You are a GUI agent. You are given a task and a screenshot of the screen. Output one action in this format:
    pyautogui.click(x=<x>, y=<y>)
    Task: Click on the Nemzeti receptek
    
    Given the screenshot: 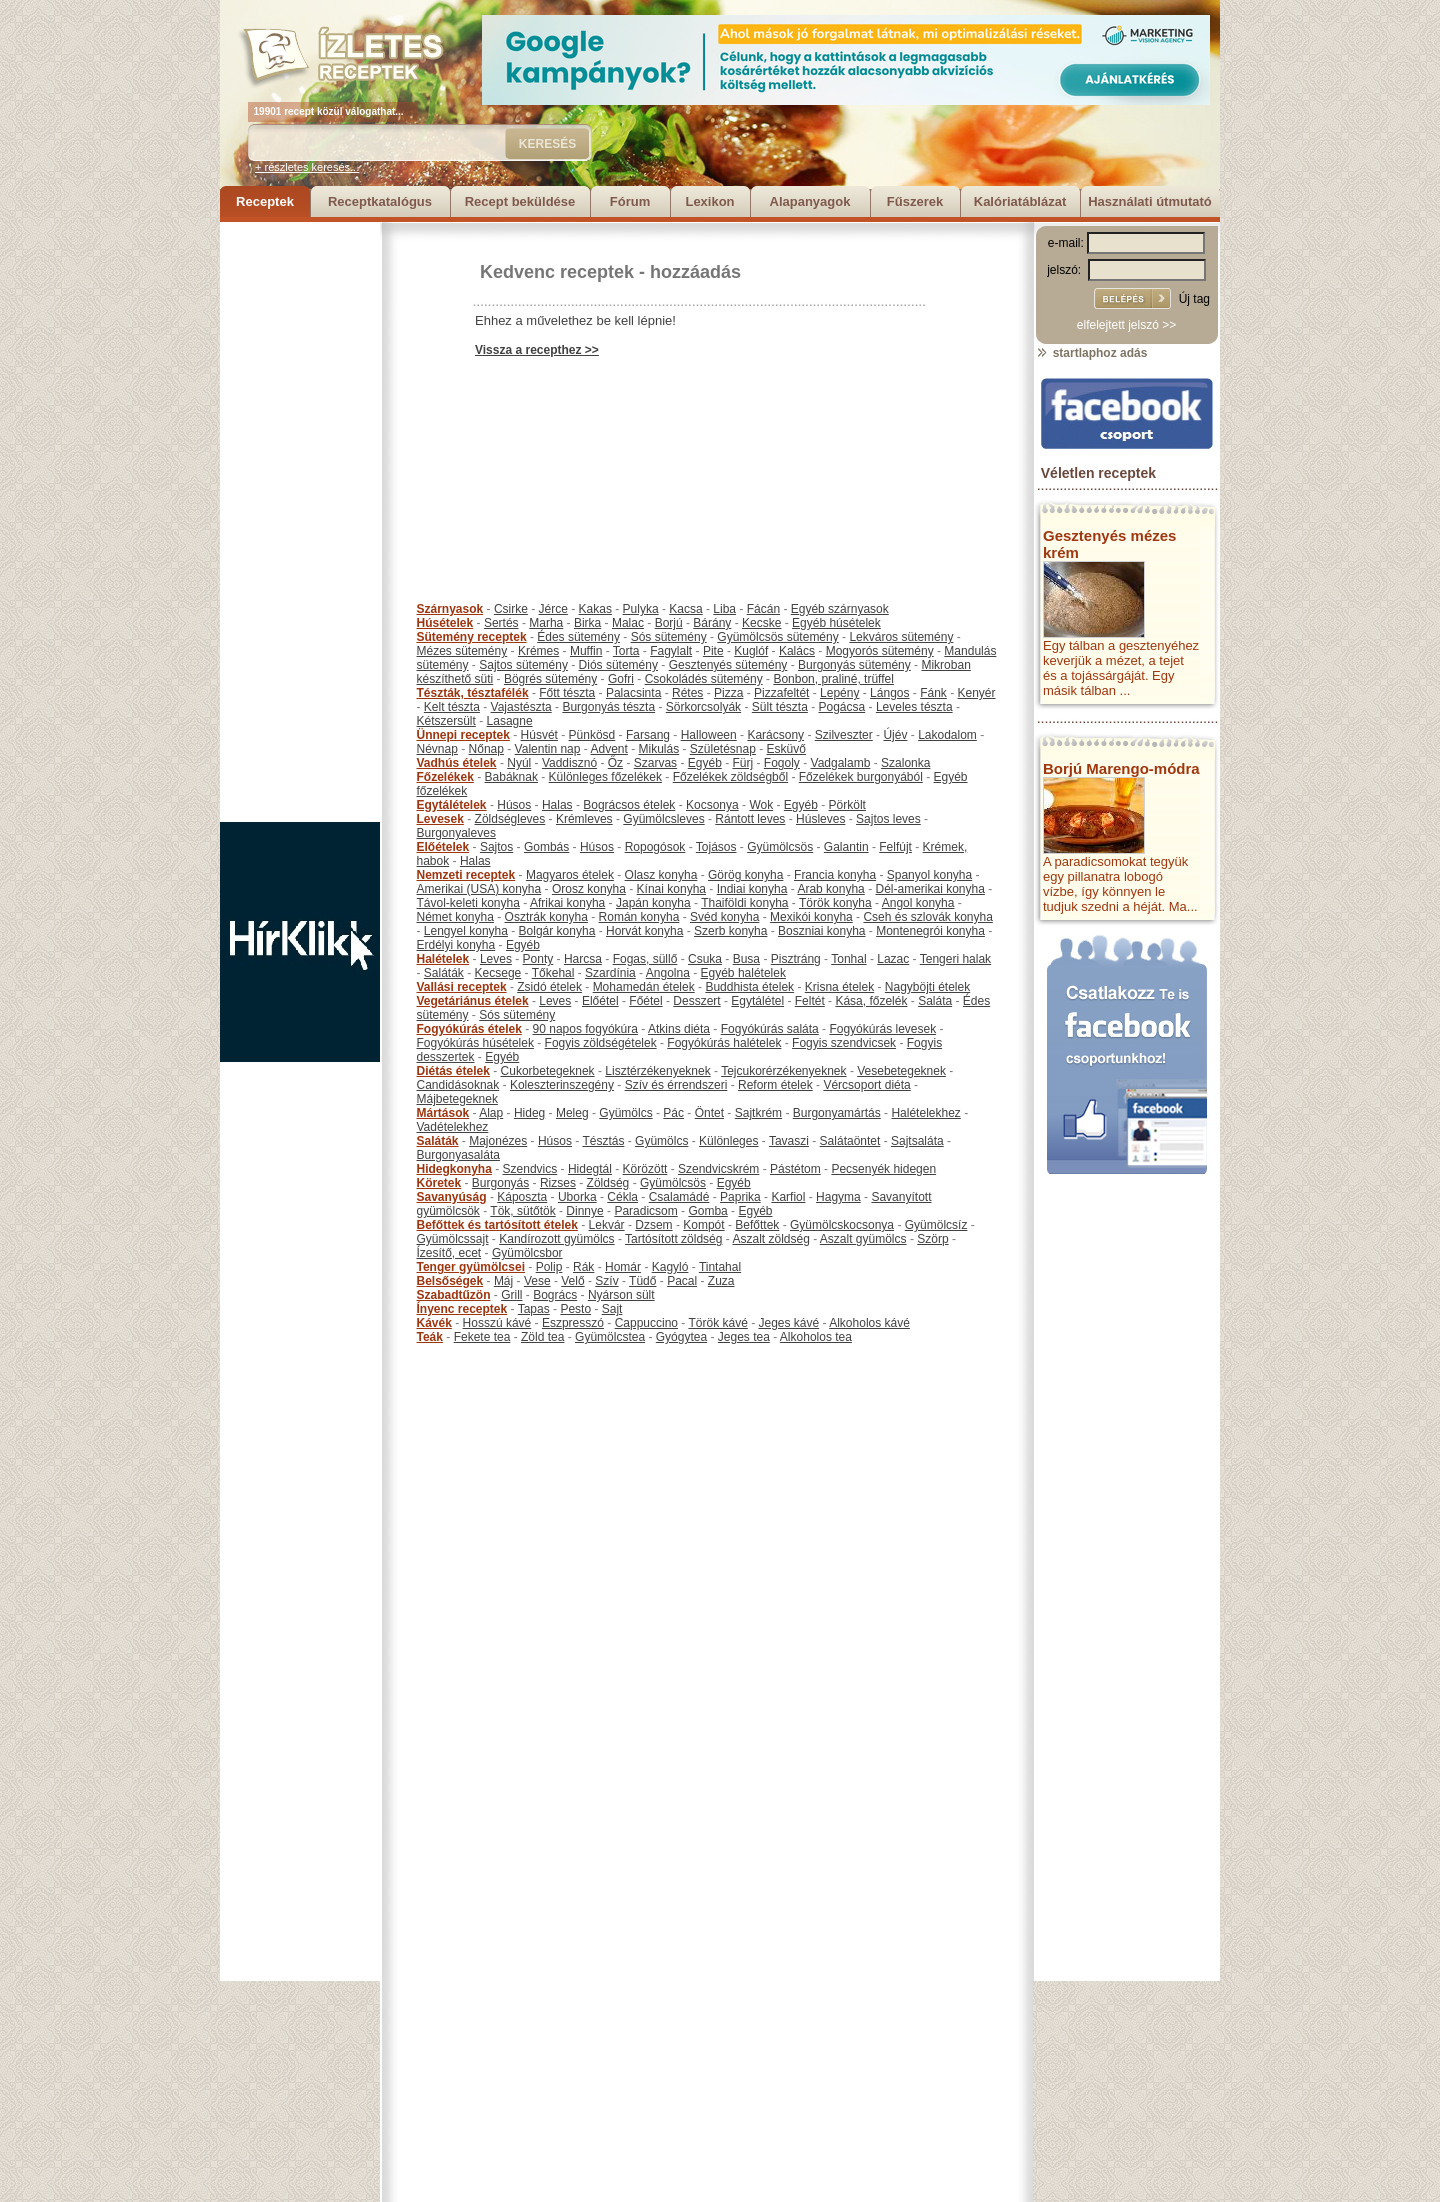 What is the action you would take?
    pyautogui.click(x=466, y=875)
    